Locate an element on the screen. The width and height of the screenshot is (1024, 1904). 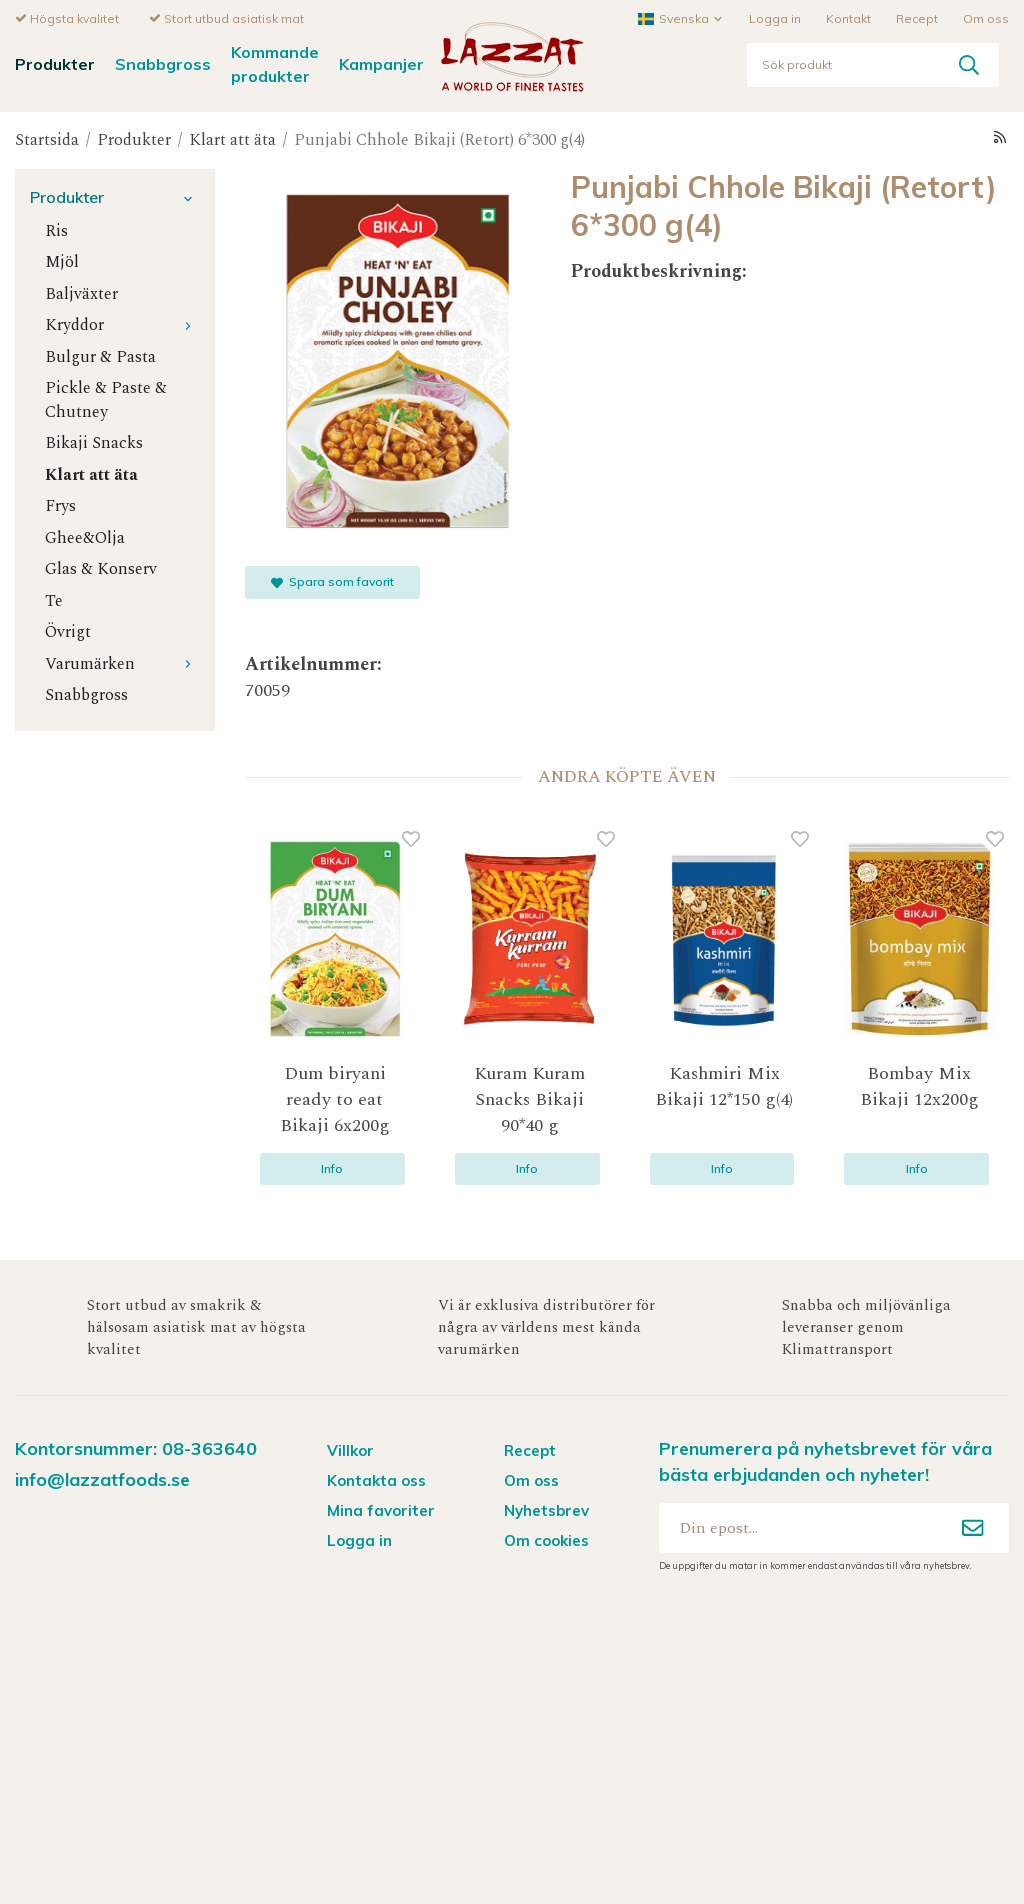
Kontakt is located at coordinates (848, 17).